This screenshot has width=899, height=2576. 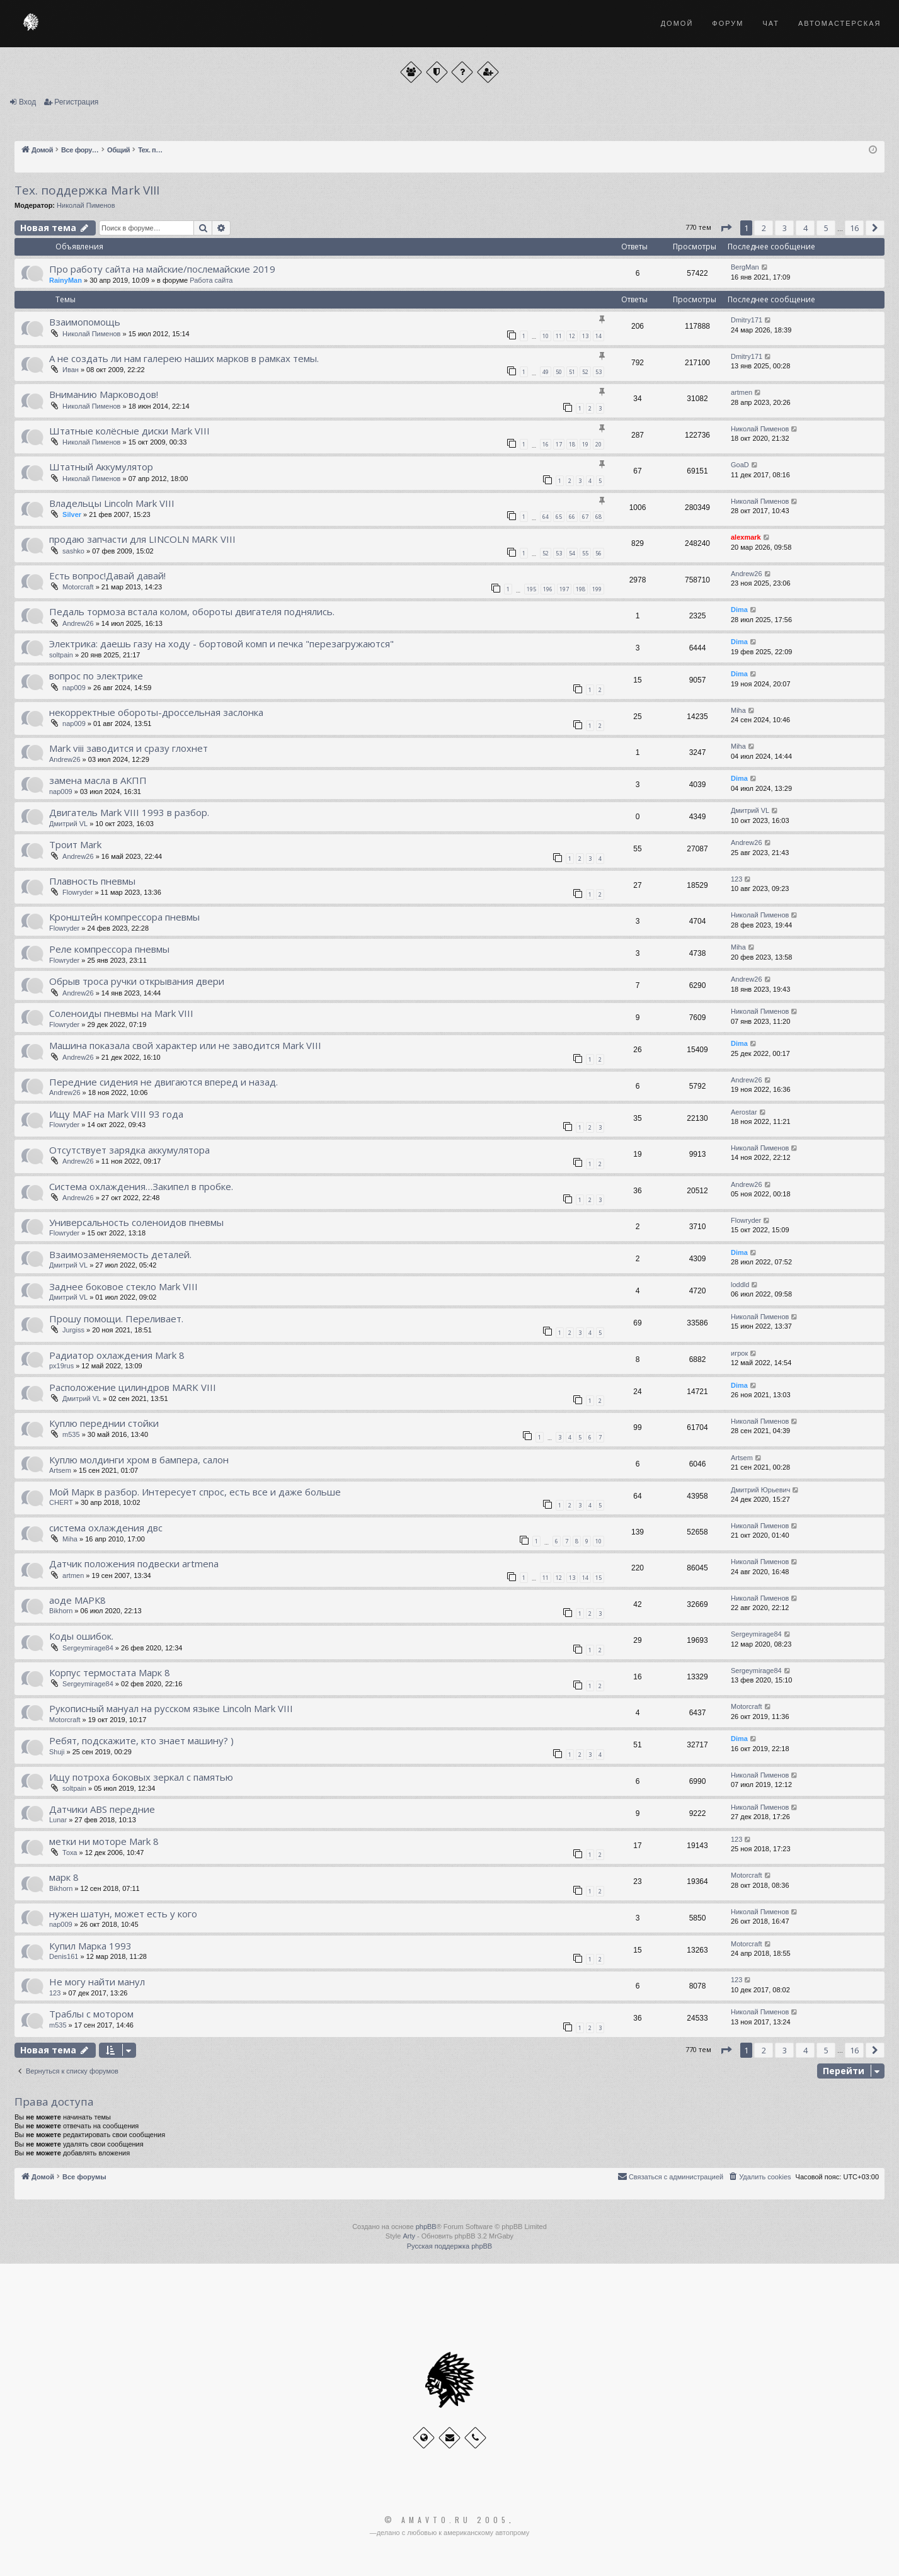 I want to click on Взаимопомощь, so click(x=84, y=321).